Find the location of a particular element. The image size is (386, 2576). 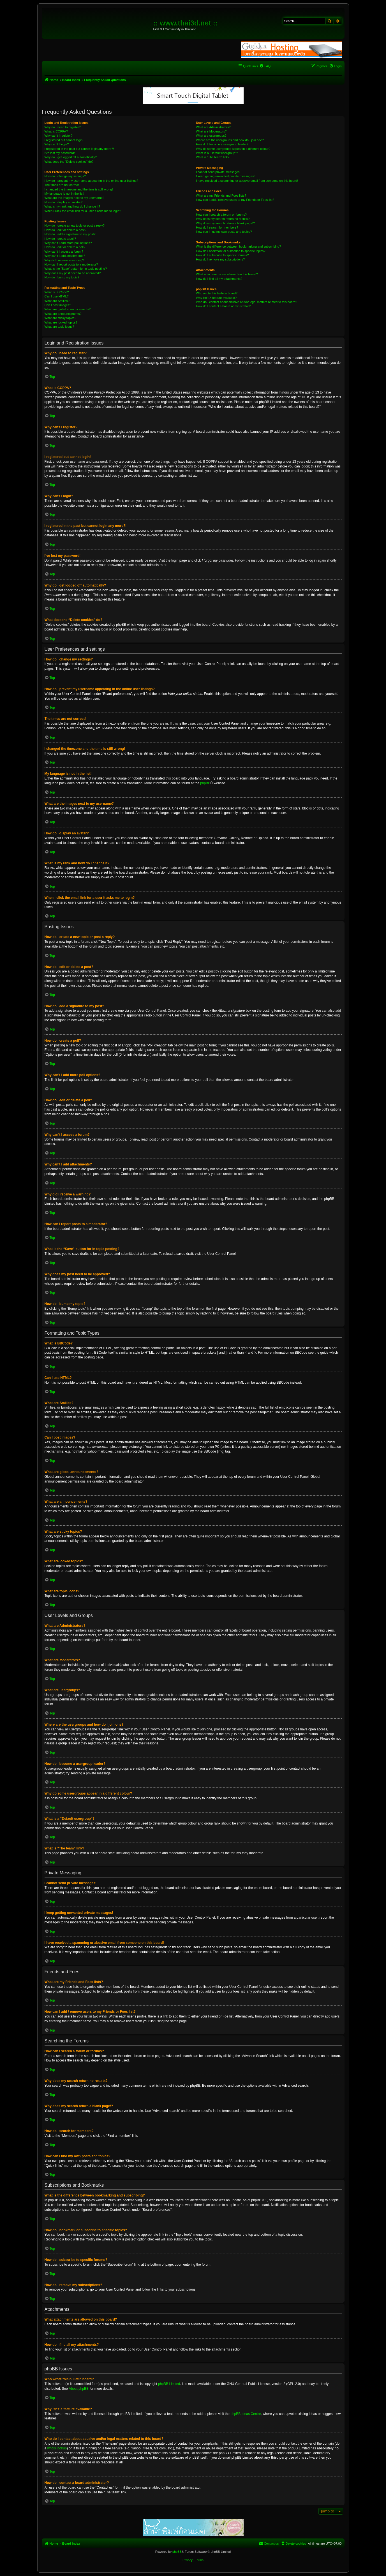

Why does my search return no results? is located at coordinates (222, 218).